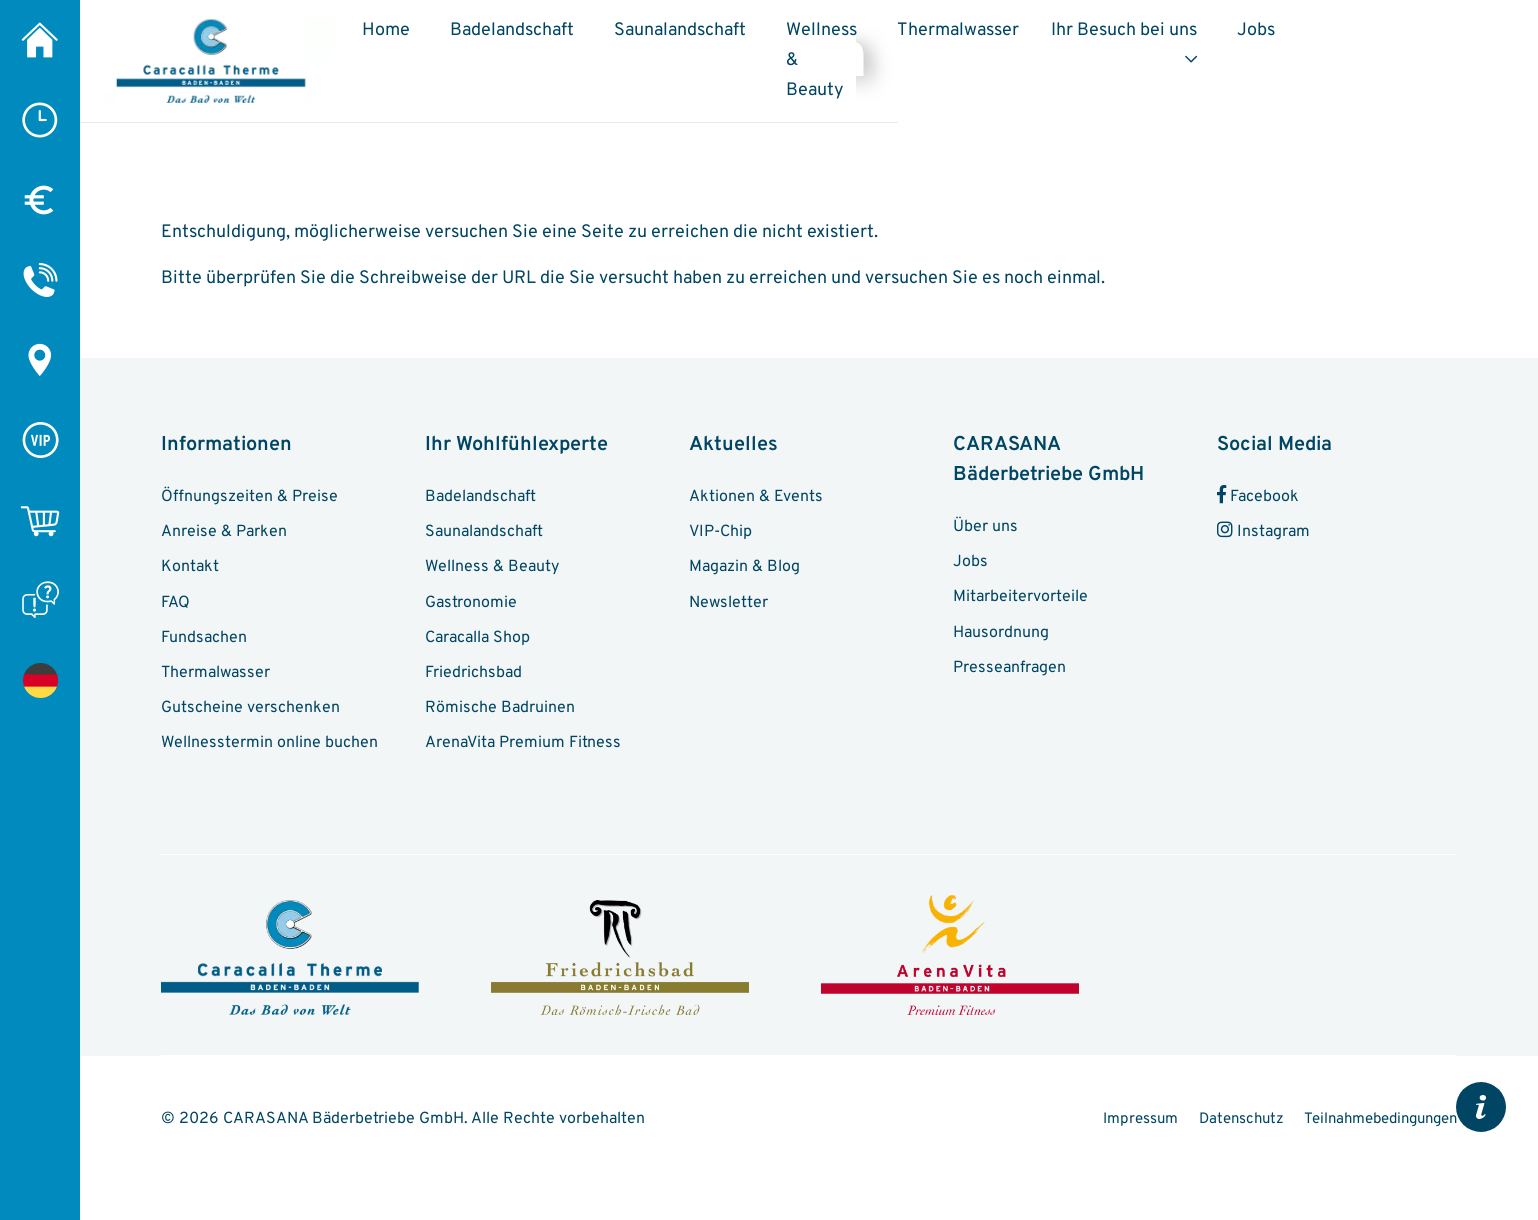 The height and width of the screenshot is (1220, 1538). I want to click on Facebook, so click(1260, 484).